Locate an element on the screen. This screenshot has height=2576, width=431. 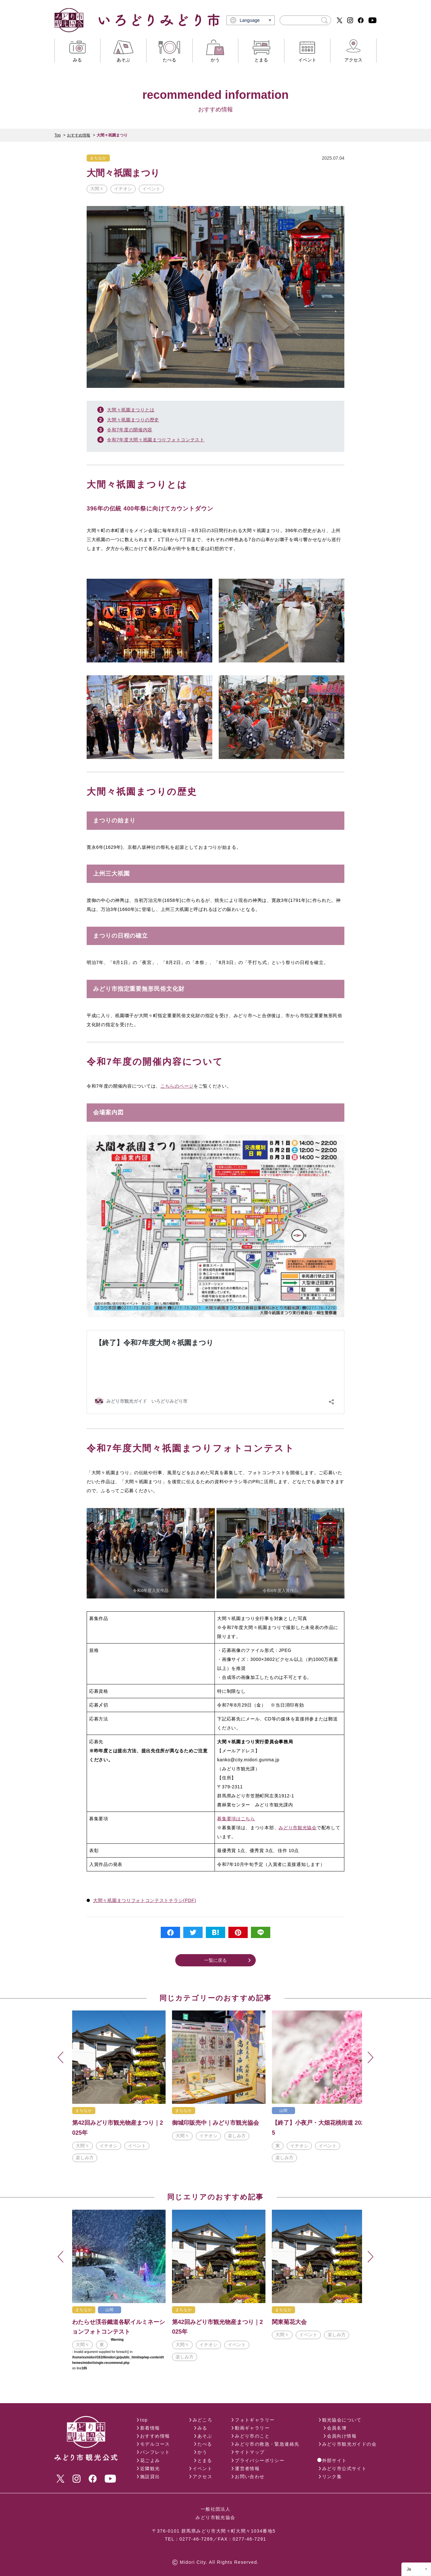
観光協会について is located at coordinates (342, 2419).